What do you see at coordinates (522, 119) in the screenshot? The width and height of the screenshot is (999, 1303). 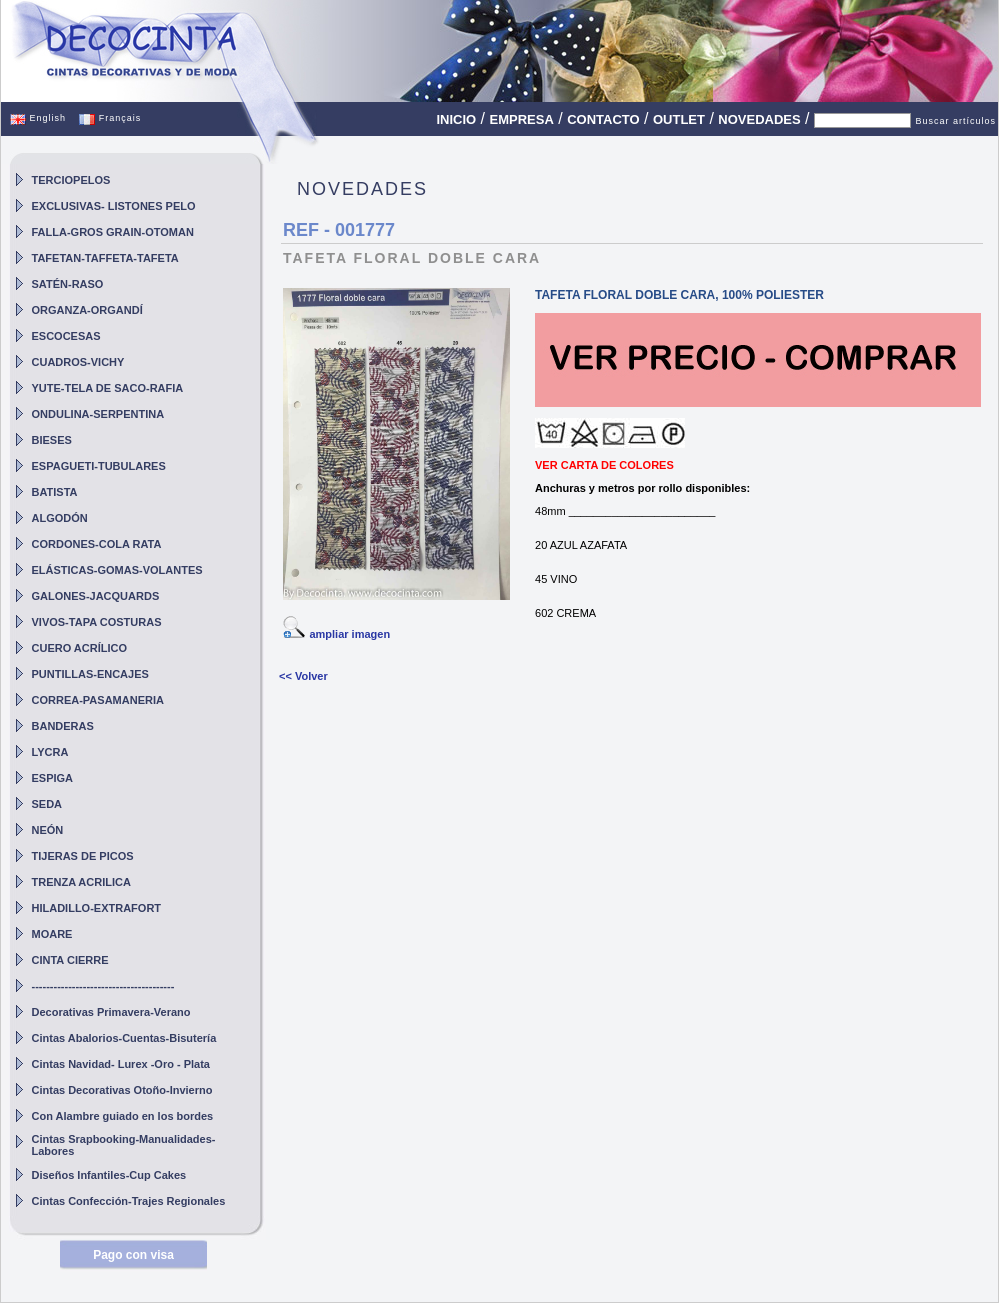 I see `EMPRESA` at bounding box center [522, 119].